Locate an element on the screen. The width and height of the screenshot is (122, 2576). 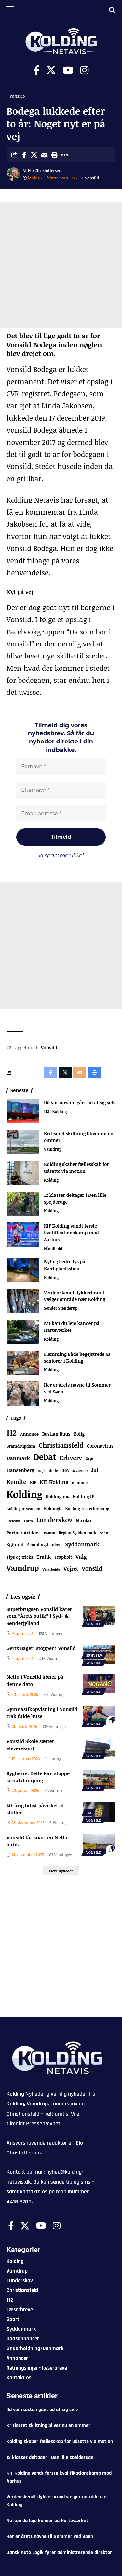
Bolig [Bolig (109 elementer)] is located at coordinates (79, 1434).